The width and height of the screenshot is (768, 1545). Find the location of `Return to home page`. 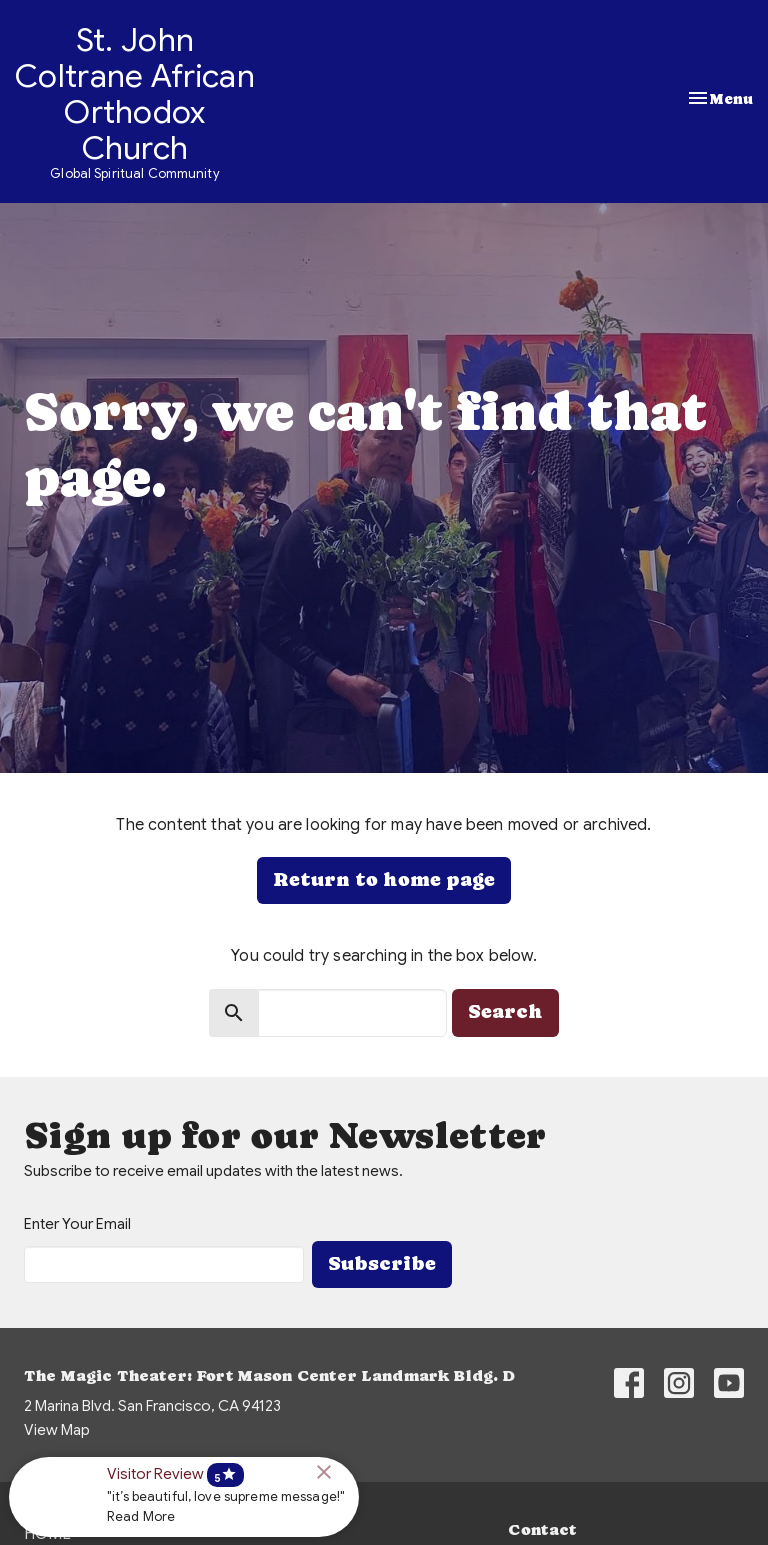

Return to home page is located at coordinates (384, 879).